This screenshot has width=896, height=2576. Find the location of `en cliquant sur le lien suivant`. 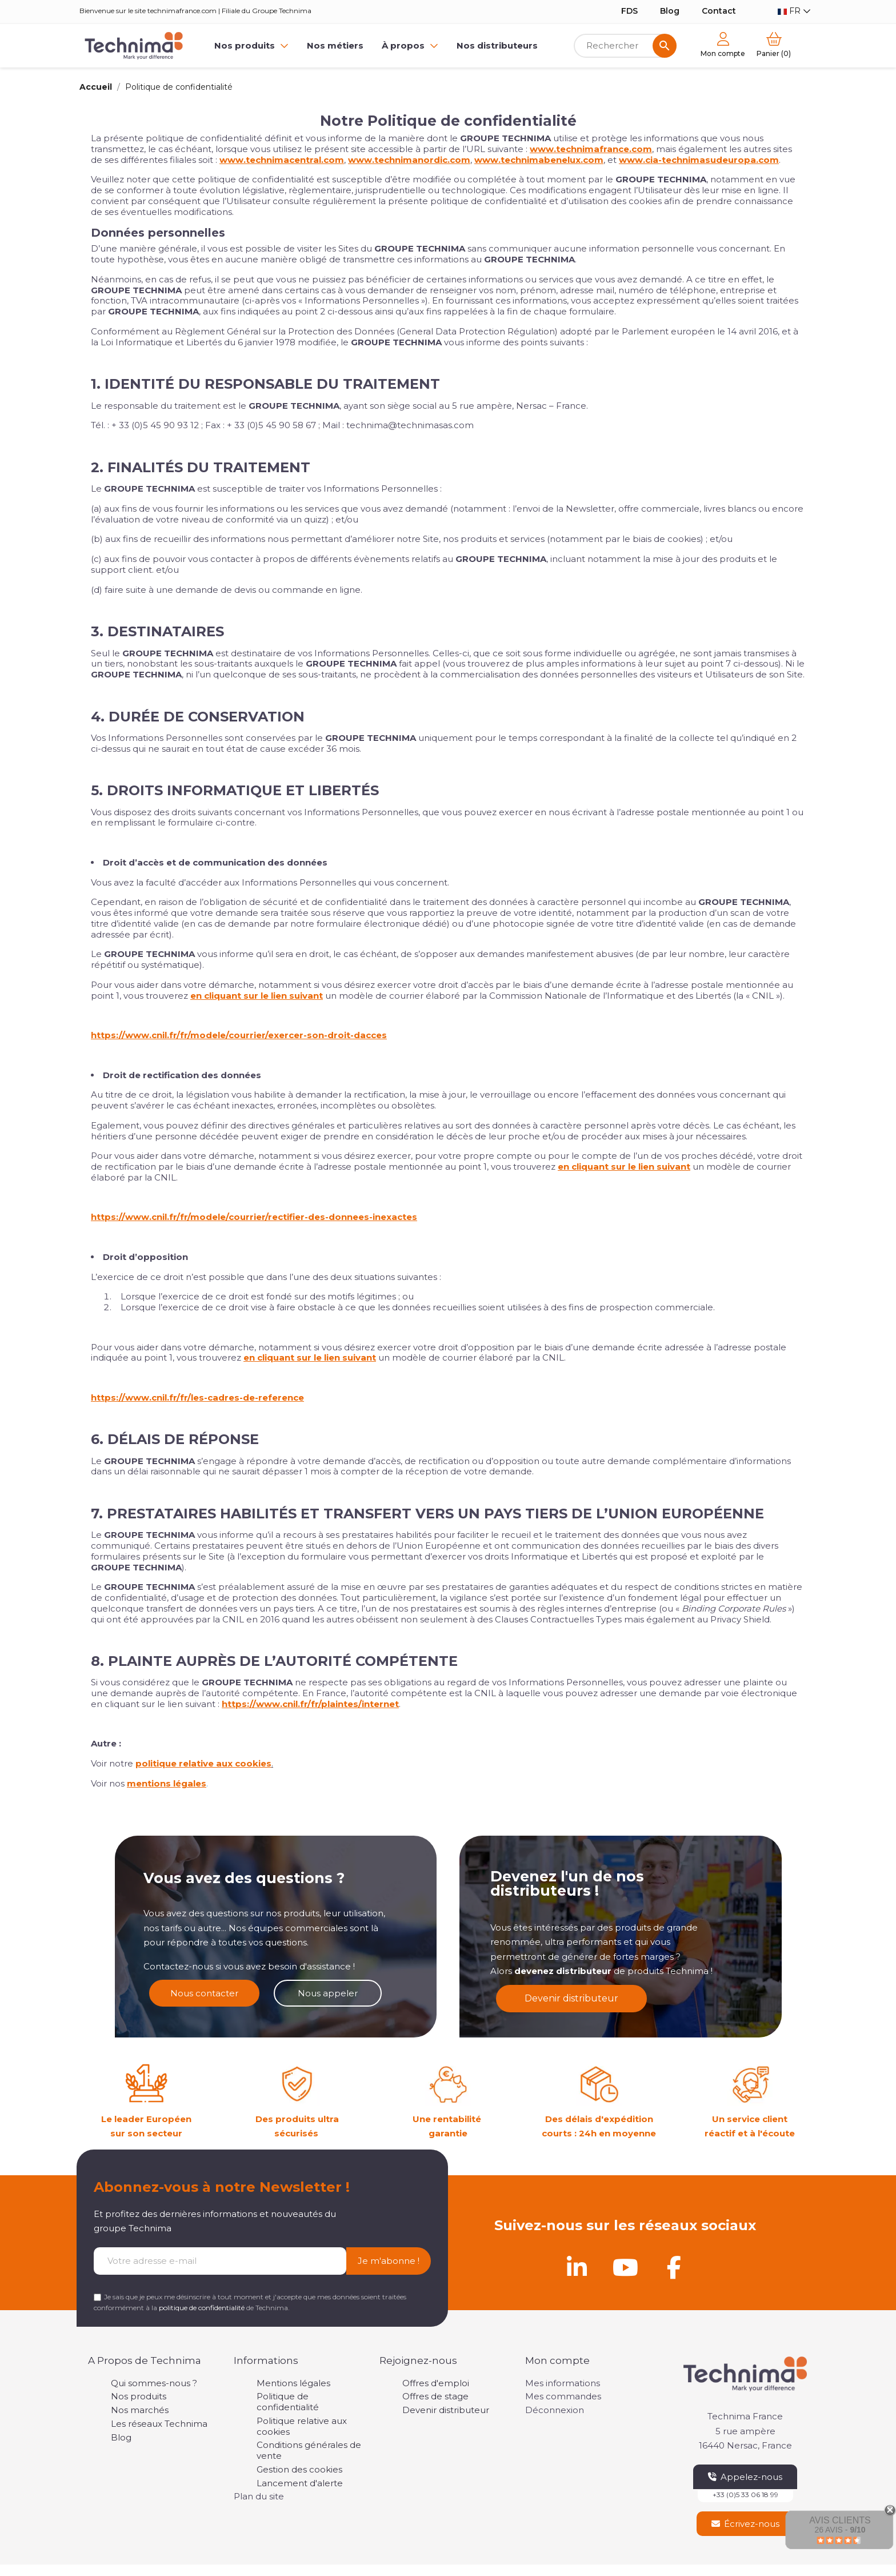

en cliquant sur le lien suivant is located at coordinates (256, 995).